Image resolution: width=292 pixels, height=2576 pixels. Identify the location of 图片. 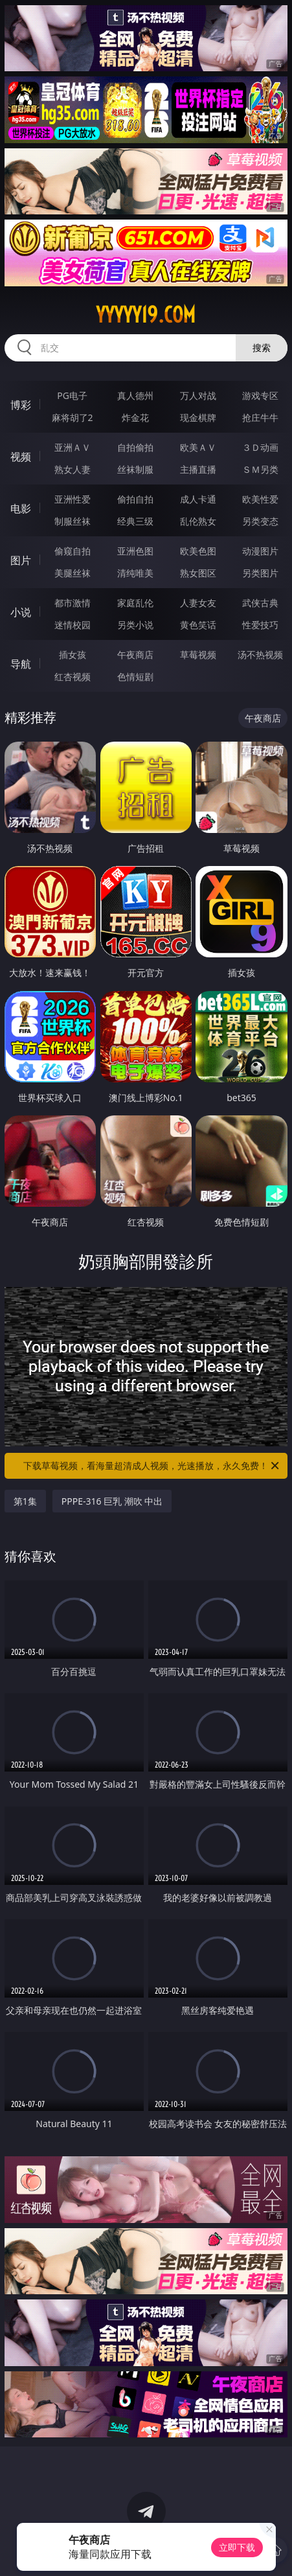
(20, 560).